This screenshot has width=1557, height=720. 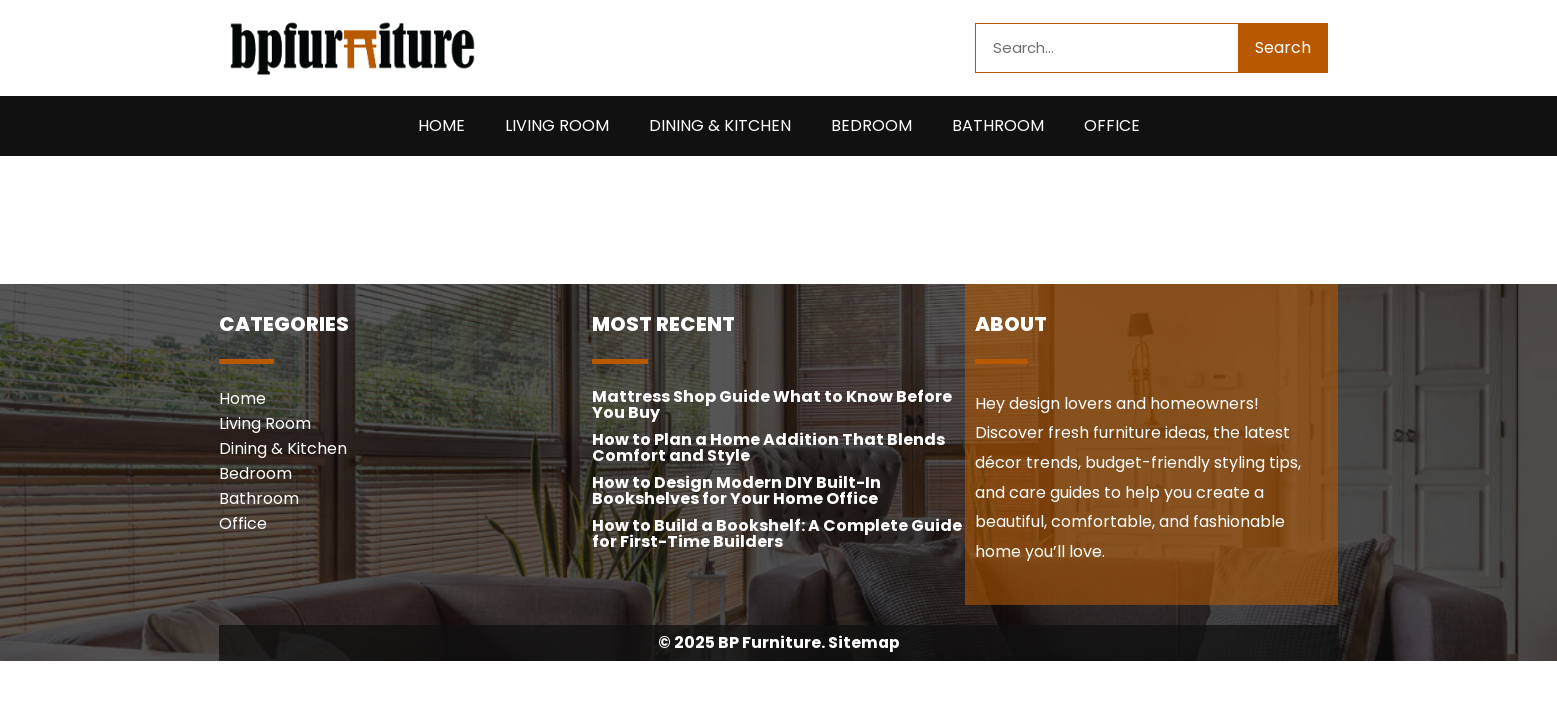 I want to click on Home, so click(x=441, y=125).